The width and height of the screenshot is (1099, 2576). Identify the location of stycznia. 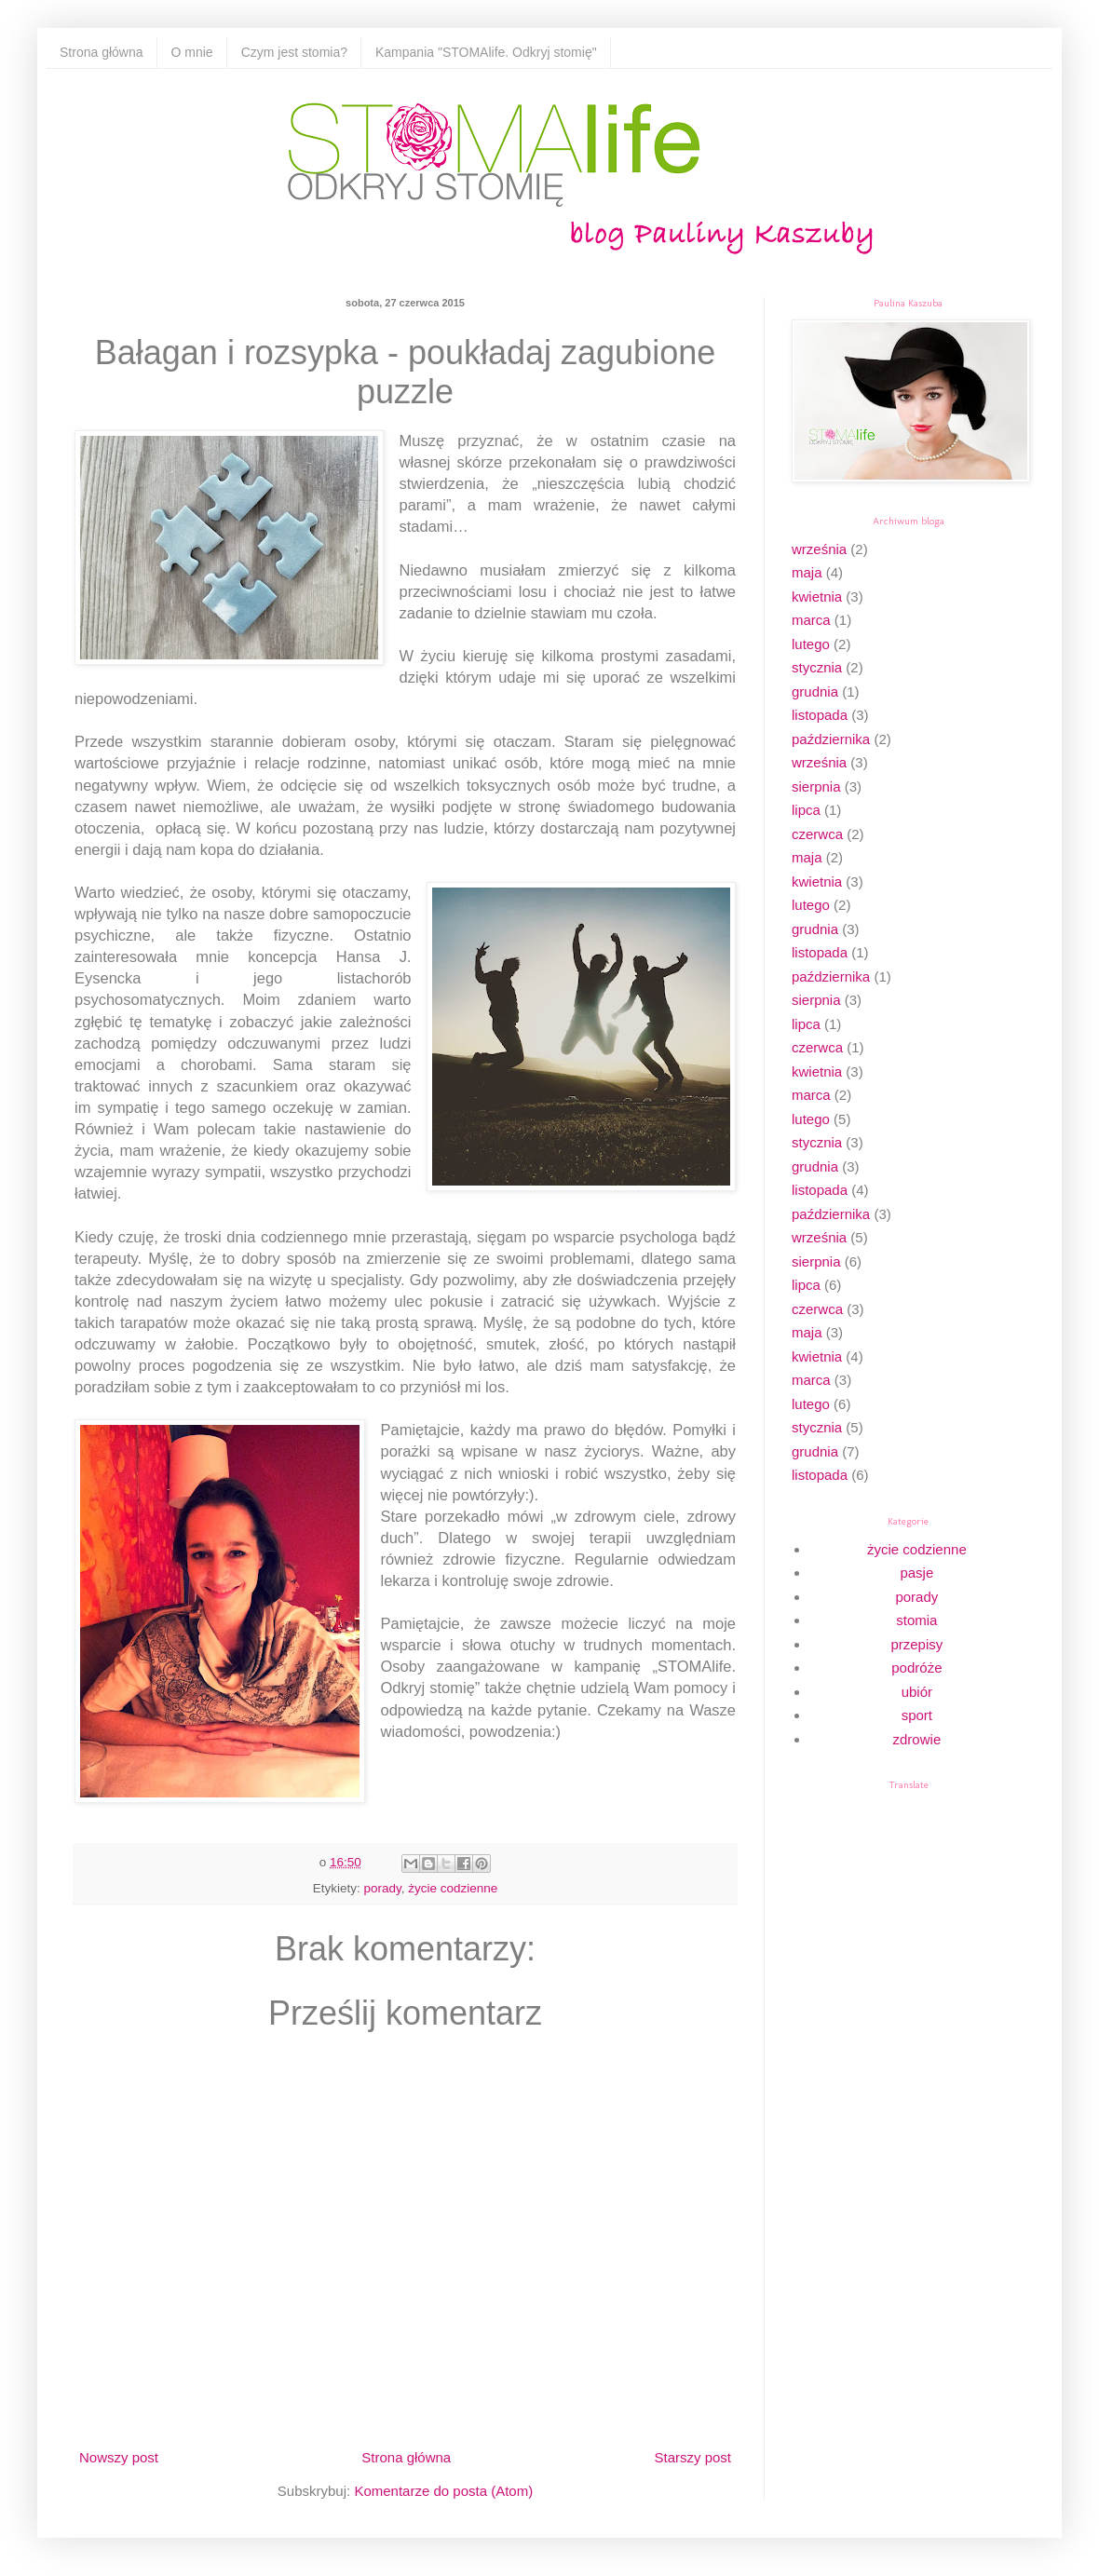
(817, 667).